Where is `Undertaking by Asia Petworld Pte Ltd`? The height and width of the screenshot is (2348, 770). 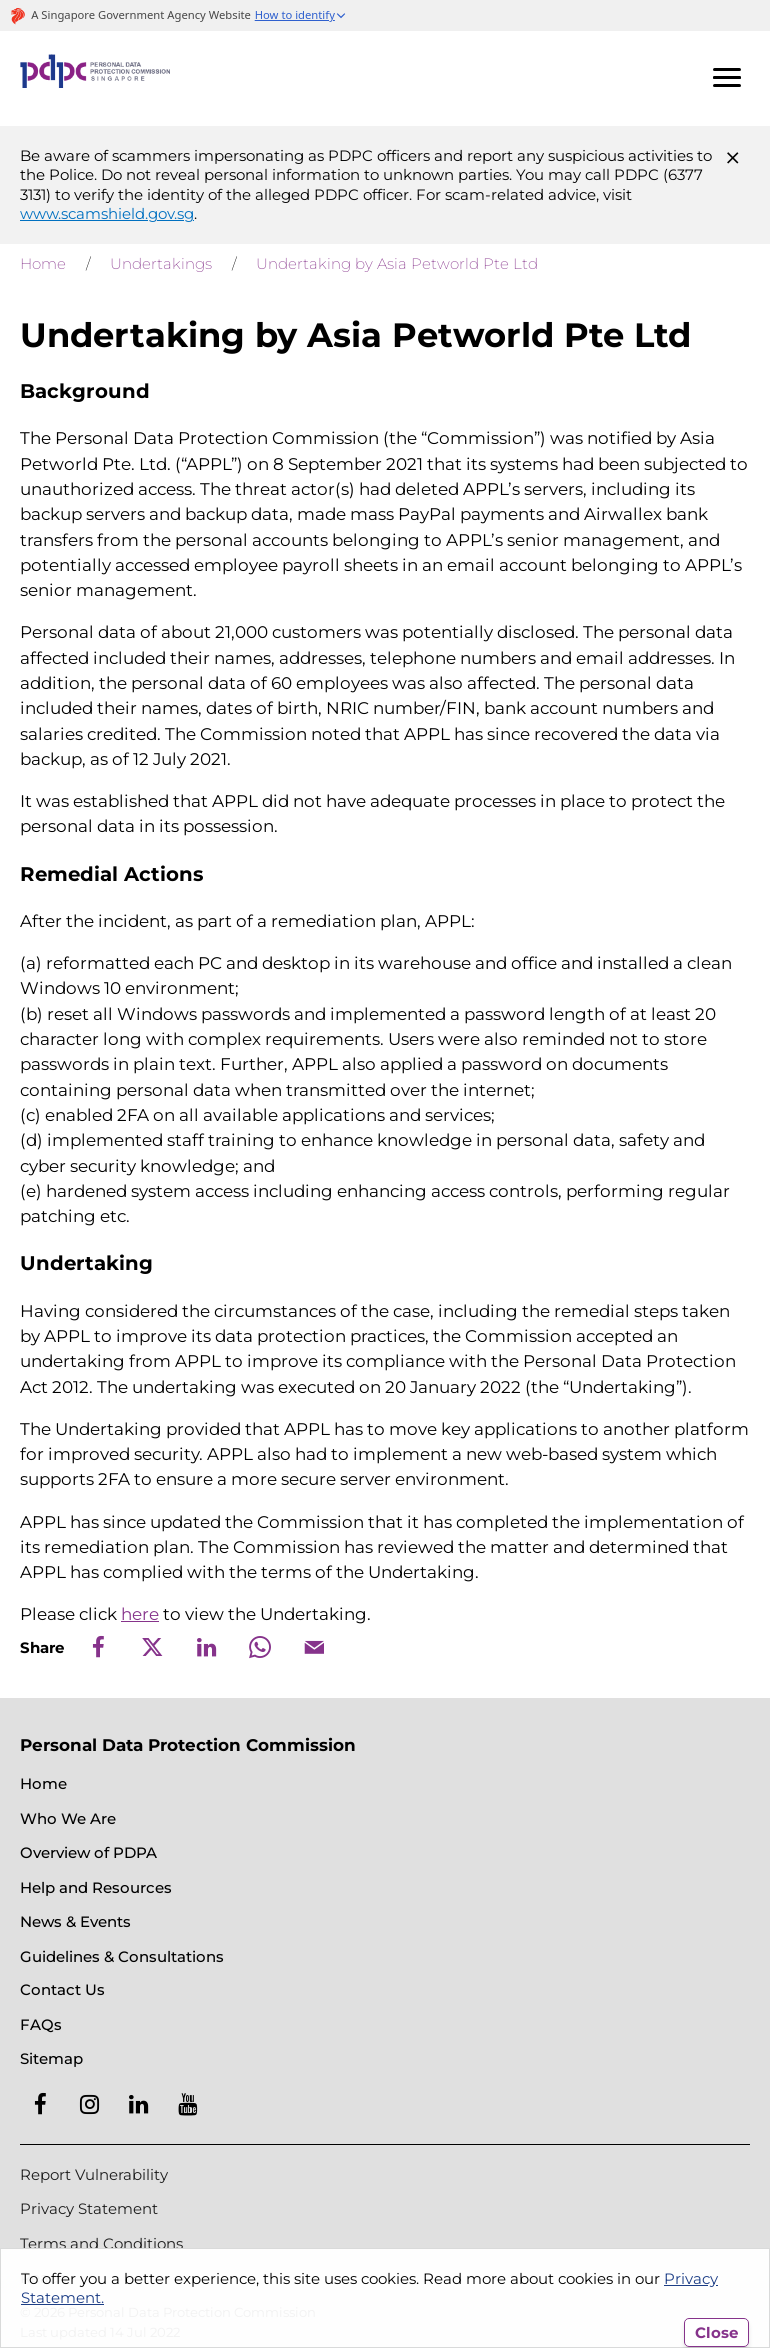
Undertaking by Asia Petworld Pte Ltd is located at coordinates (397, 263).